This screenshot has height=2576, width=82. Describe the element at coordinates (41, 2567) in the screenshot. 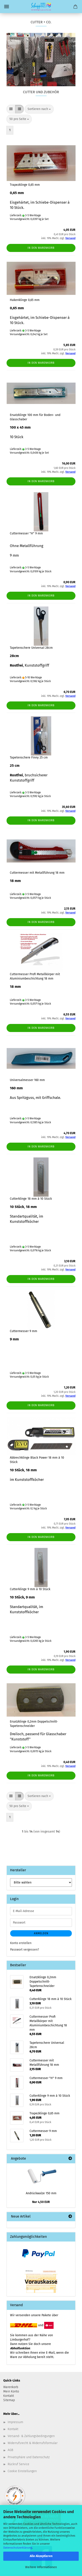

I see `Weitere Informationen` at that location.